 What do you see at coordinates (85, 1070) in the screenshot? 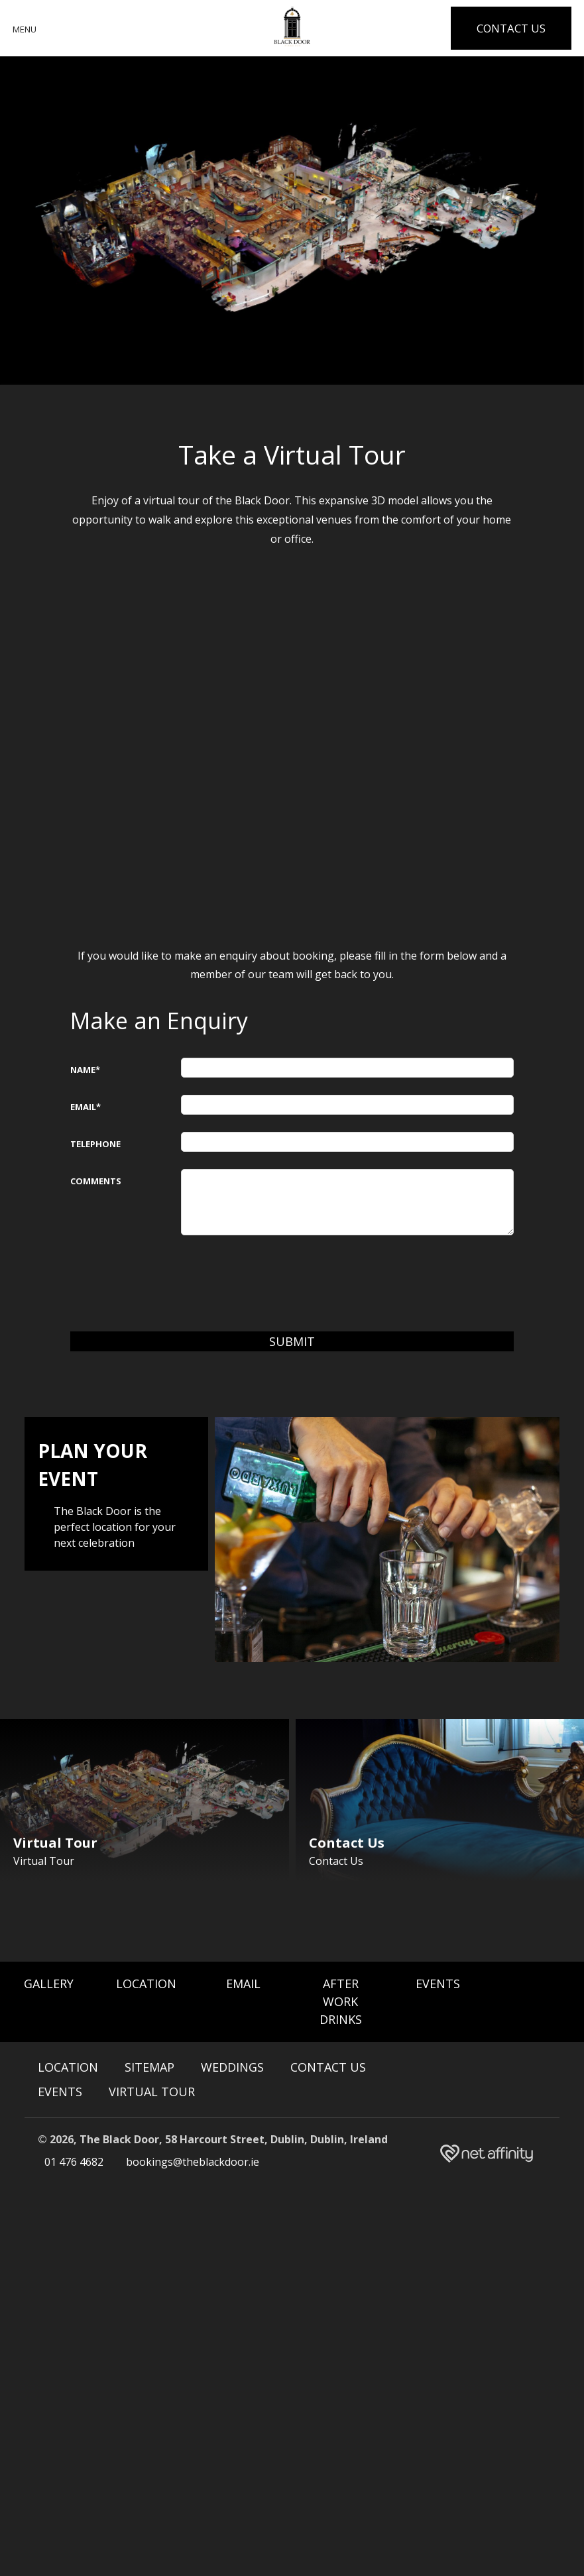
I see `Name` at bounding box center [85, 1070].